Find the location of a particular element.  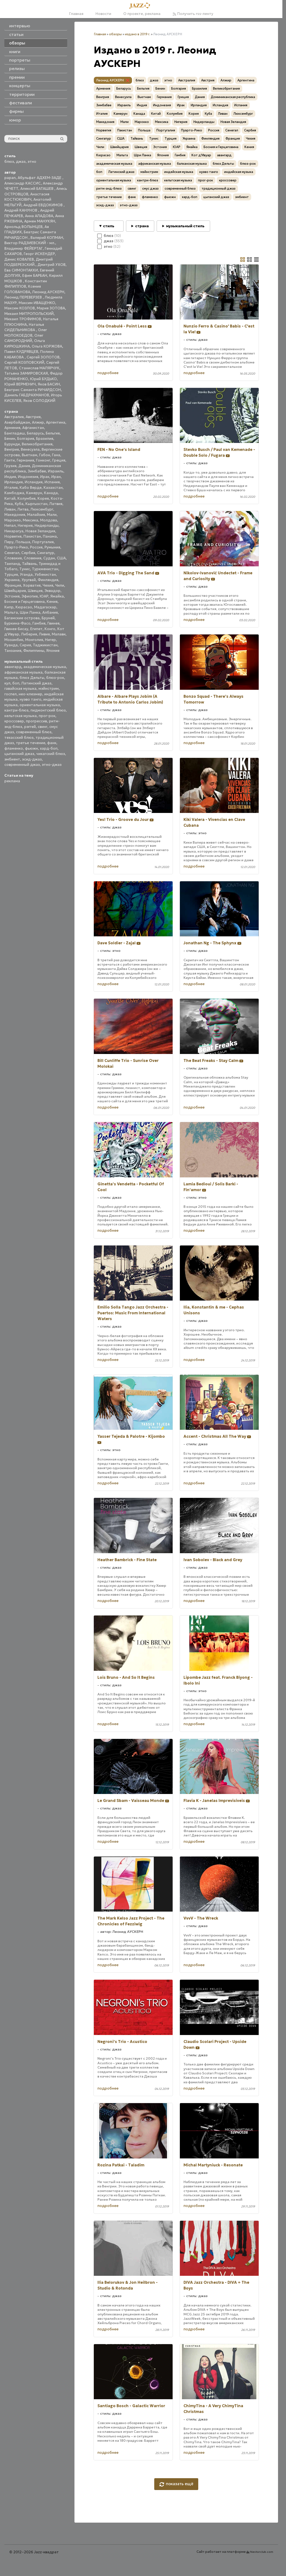

Танзания is located at coordinates (12, 650).